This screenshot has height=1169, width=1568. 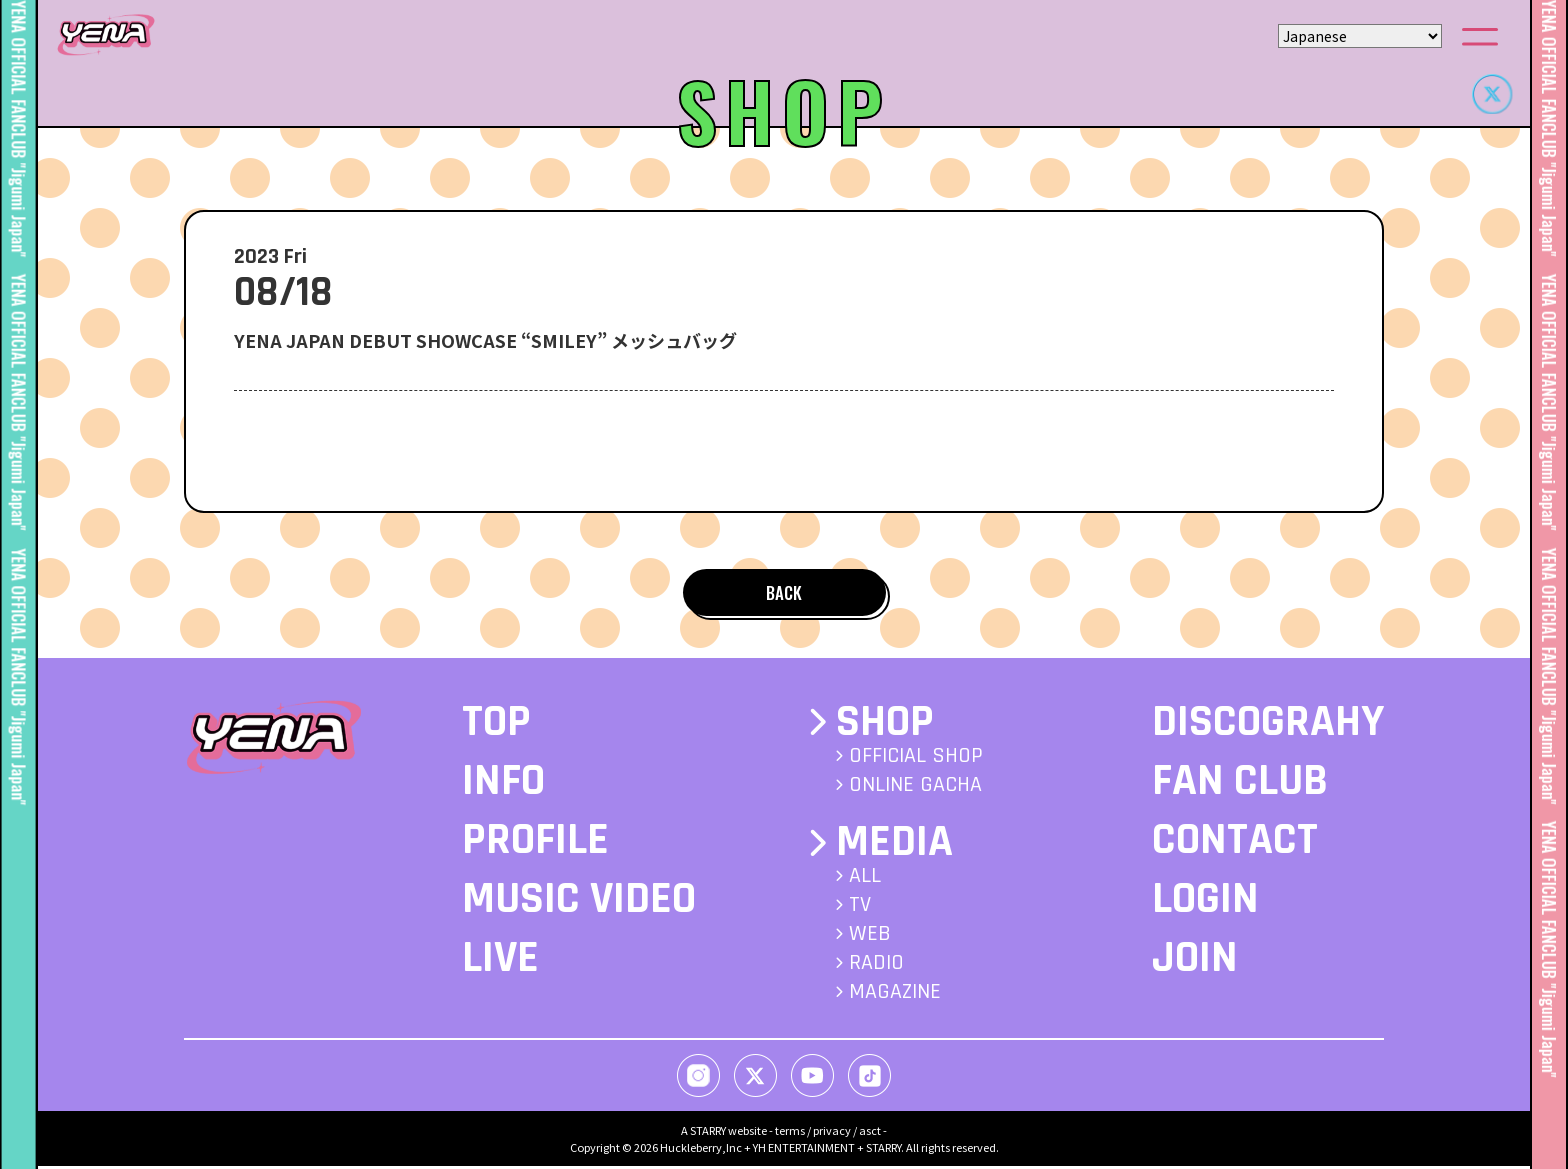 I want to click on WEB, so click(x=870, y=937).